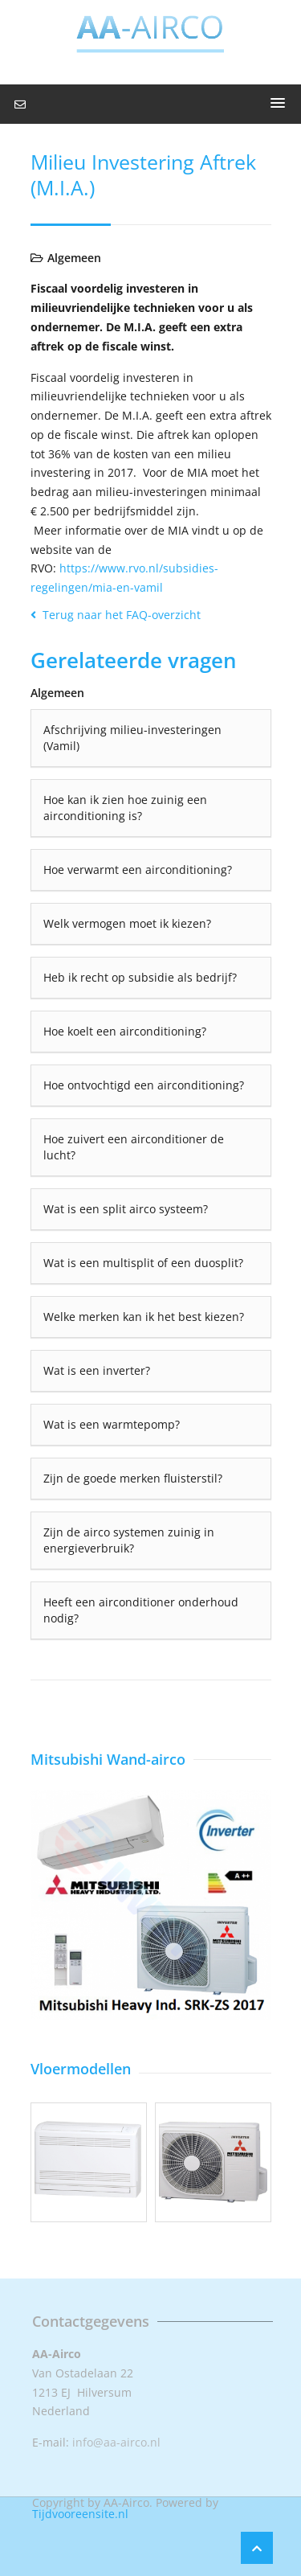 The image size is (301, 2576). Describe the element at coordinates (132, 1478) in the screenshot. I see `Zijn de goede merken fluisterstil?` at that location.